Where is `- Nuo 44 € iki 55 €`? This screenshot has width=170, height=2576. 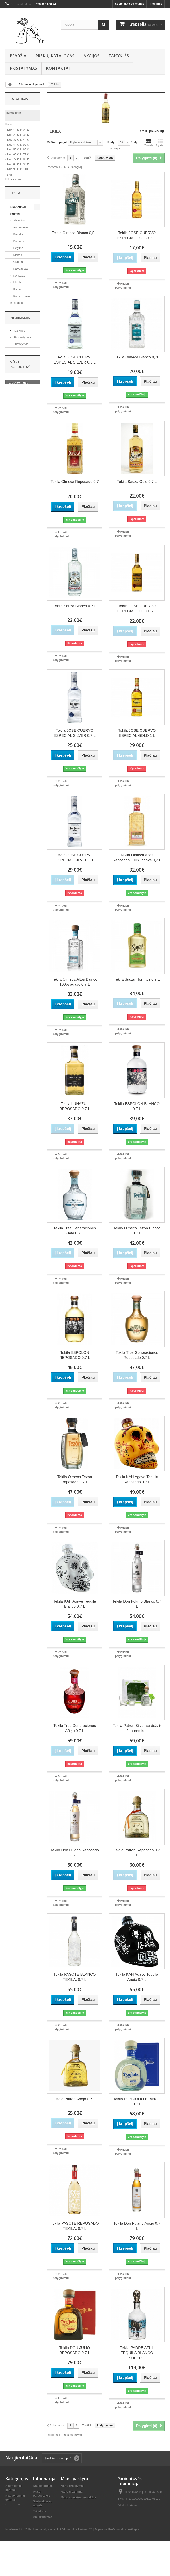 - Nuo 44 € iki 55 € is located at coordinates (17, 144).